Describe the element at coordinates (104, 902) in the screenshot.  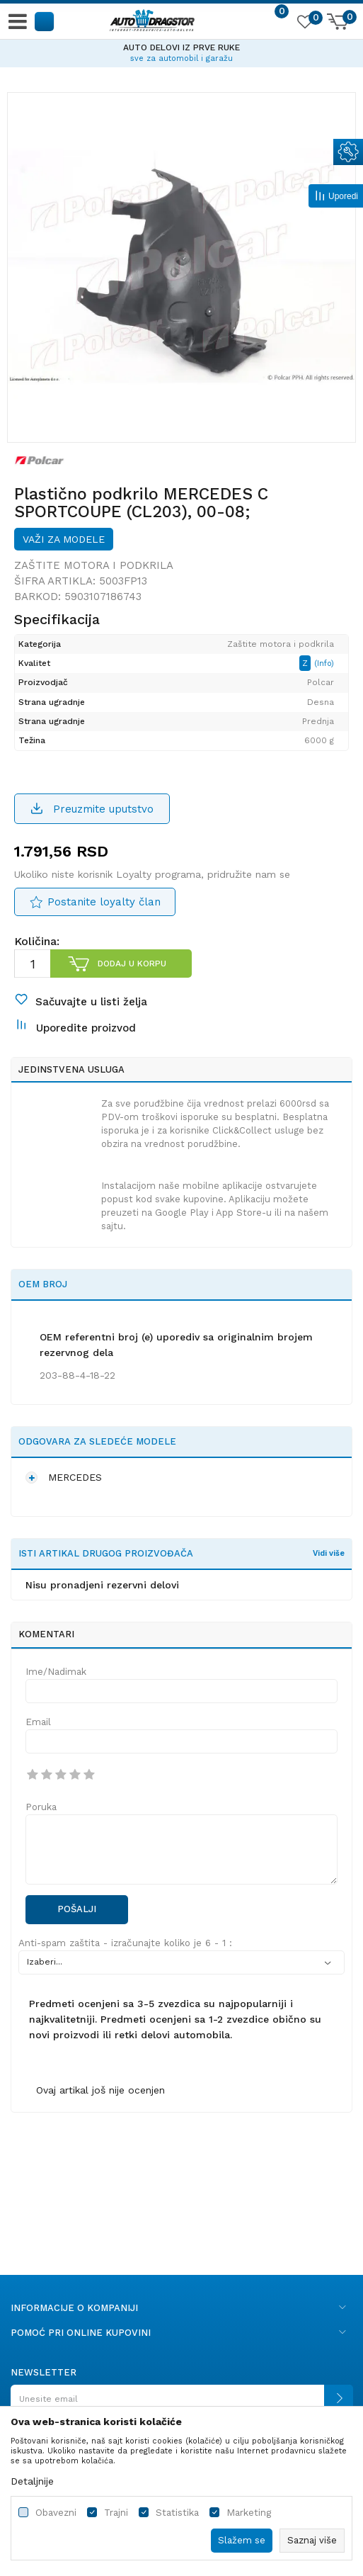
I see `Postanite loyalty član` at that location.